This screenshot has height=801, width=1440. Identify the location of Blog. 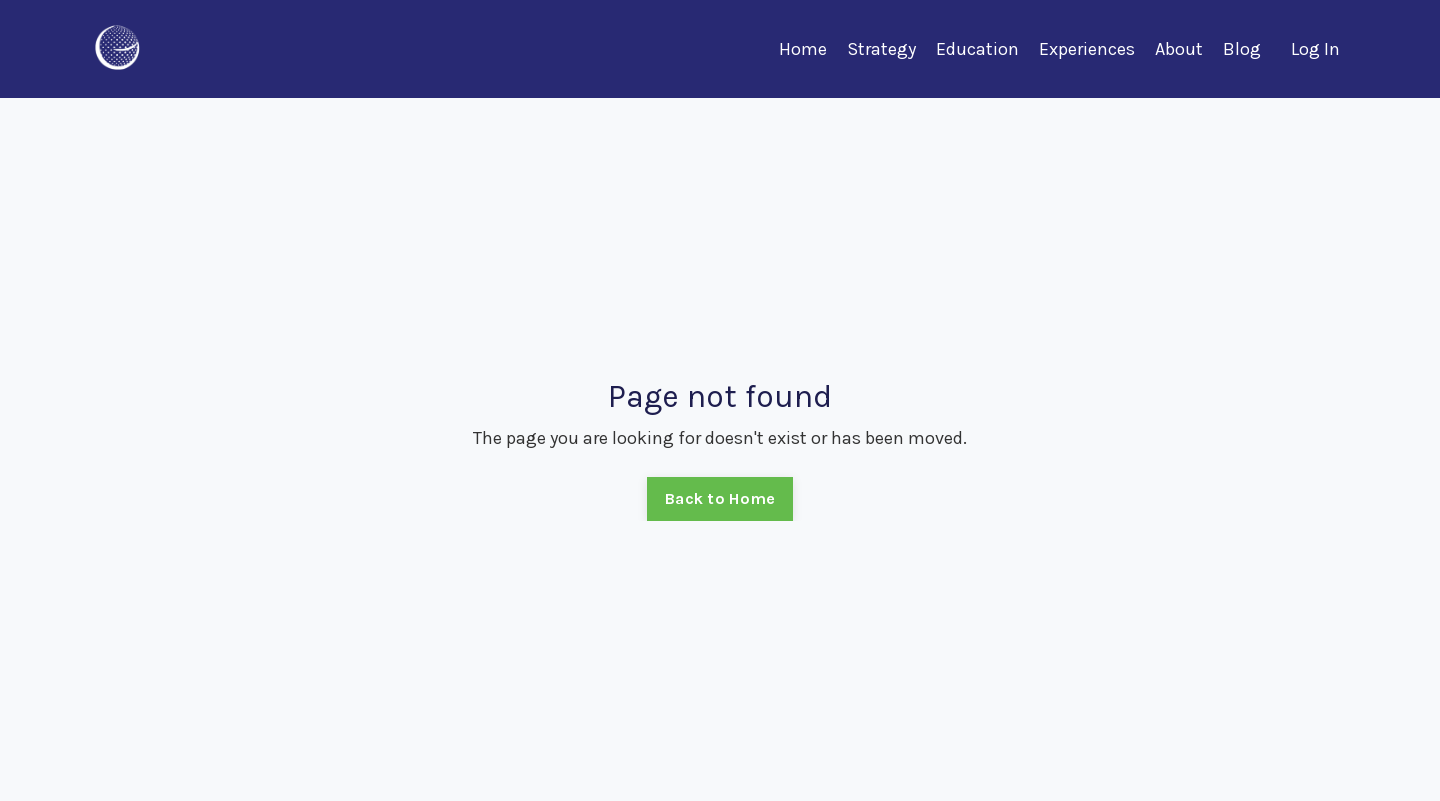
(1242, 49).